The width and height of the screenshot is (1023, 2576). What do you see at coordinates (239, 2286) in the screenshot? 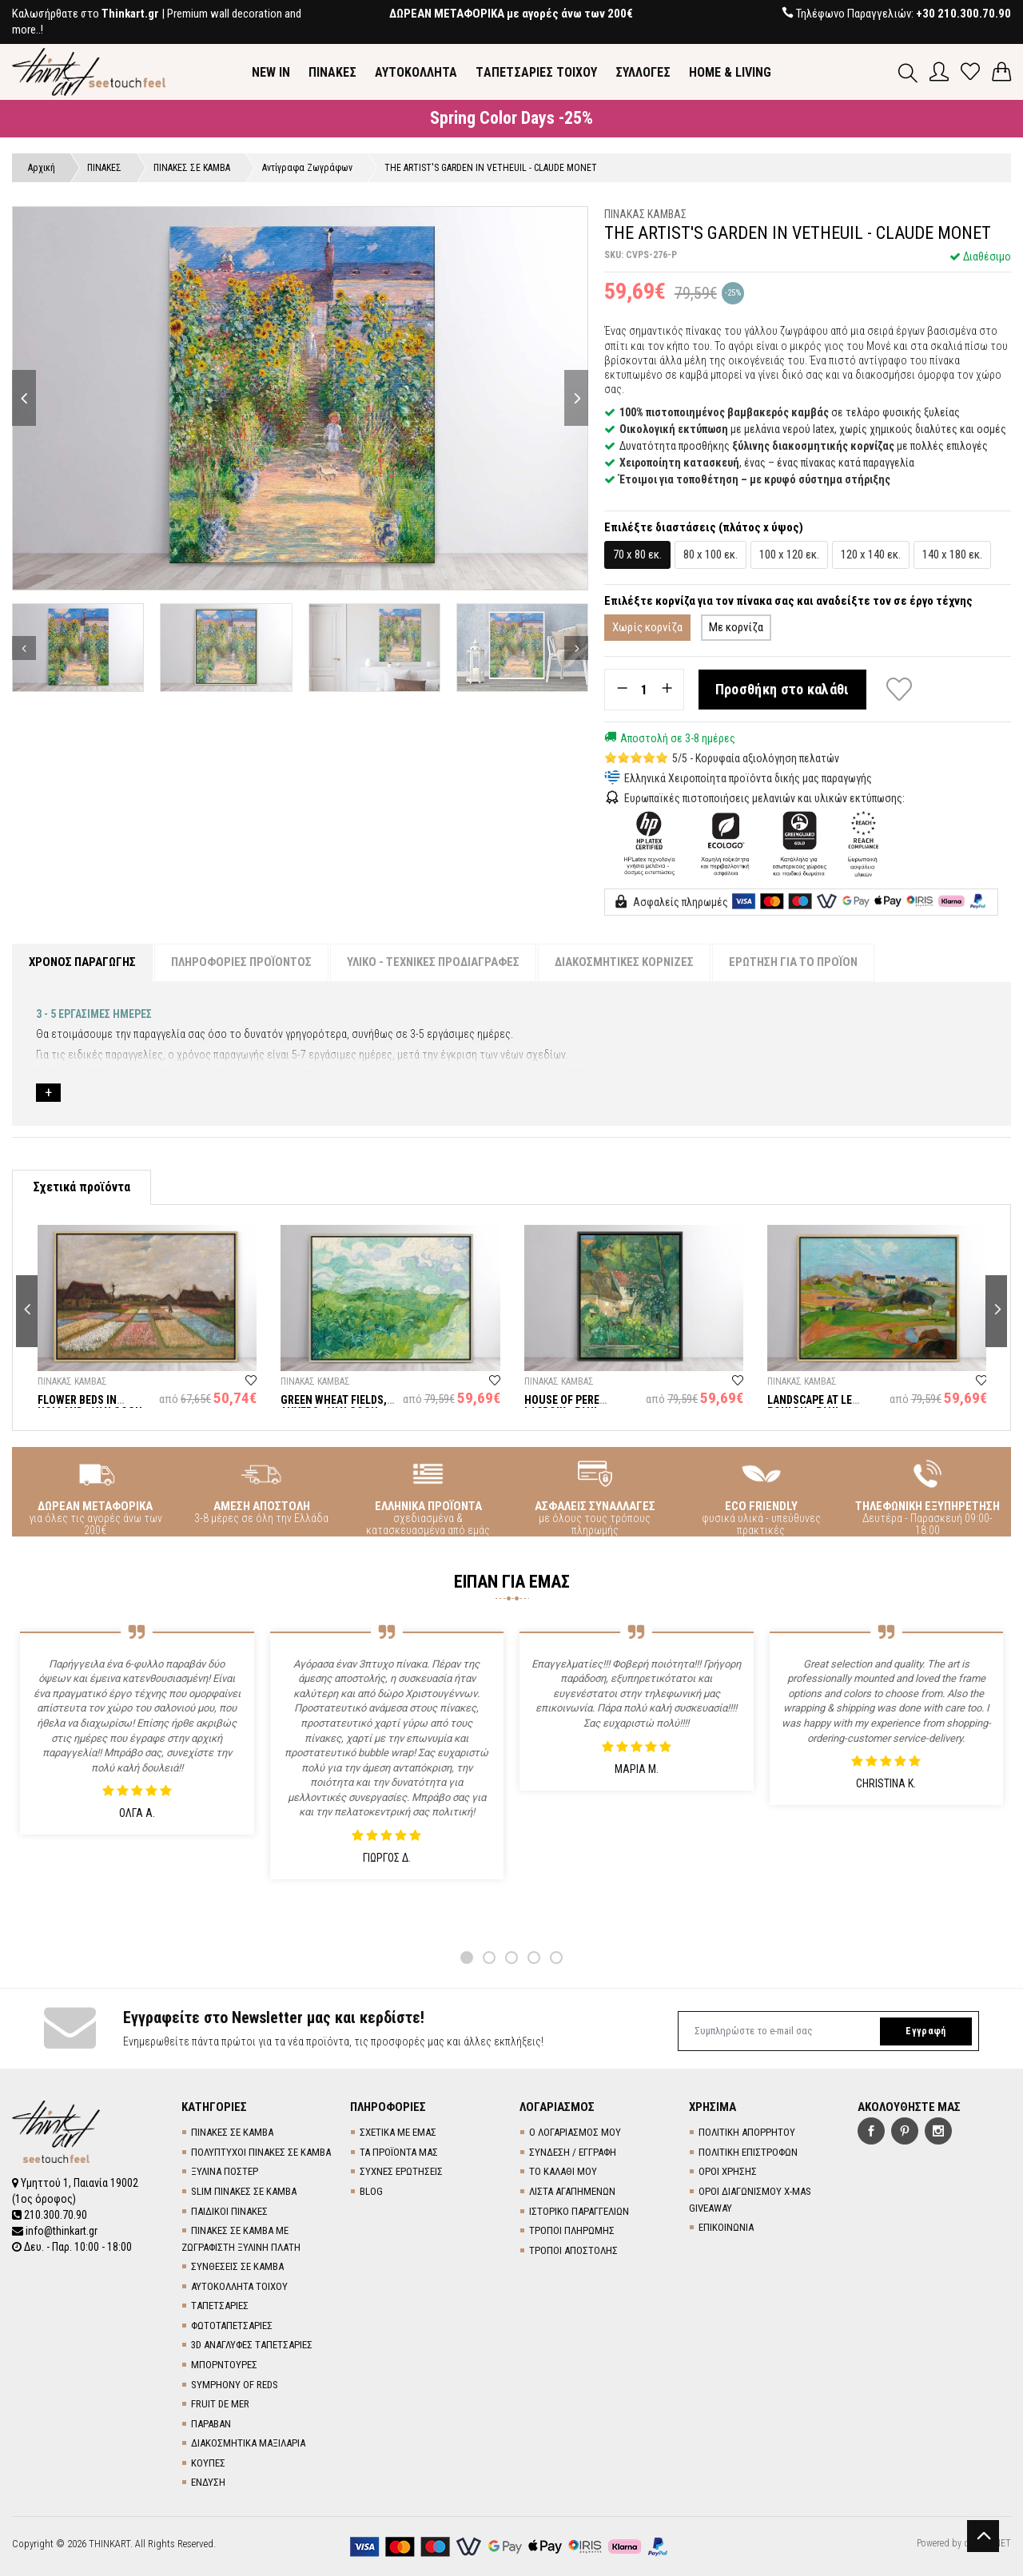
I see `ΑΥΤΟΚΟΛΛΗΤΑ ΤΟΙΧΟΥ` at bounding box center [239, 2286].